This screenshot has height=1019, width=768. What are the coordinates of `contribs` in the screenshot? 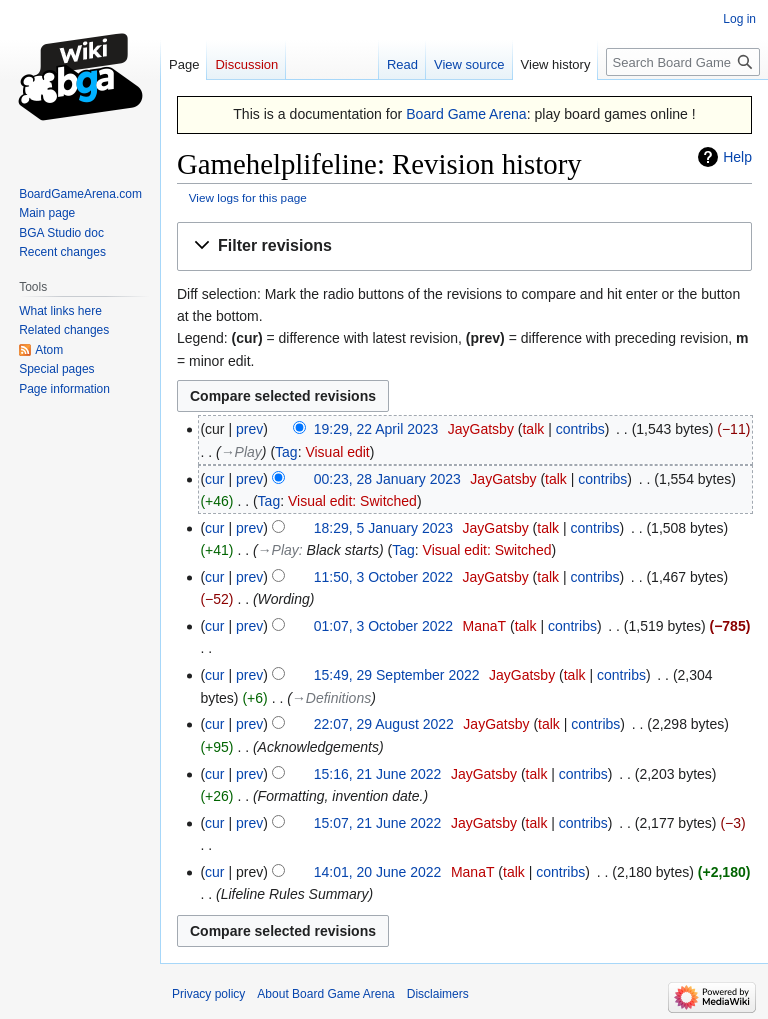 It's located at (580, 429).